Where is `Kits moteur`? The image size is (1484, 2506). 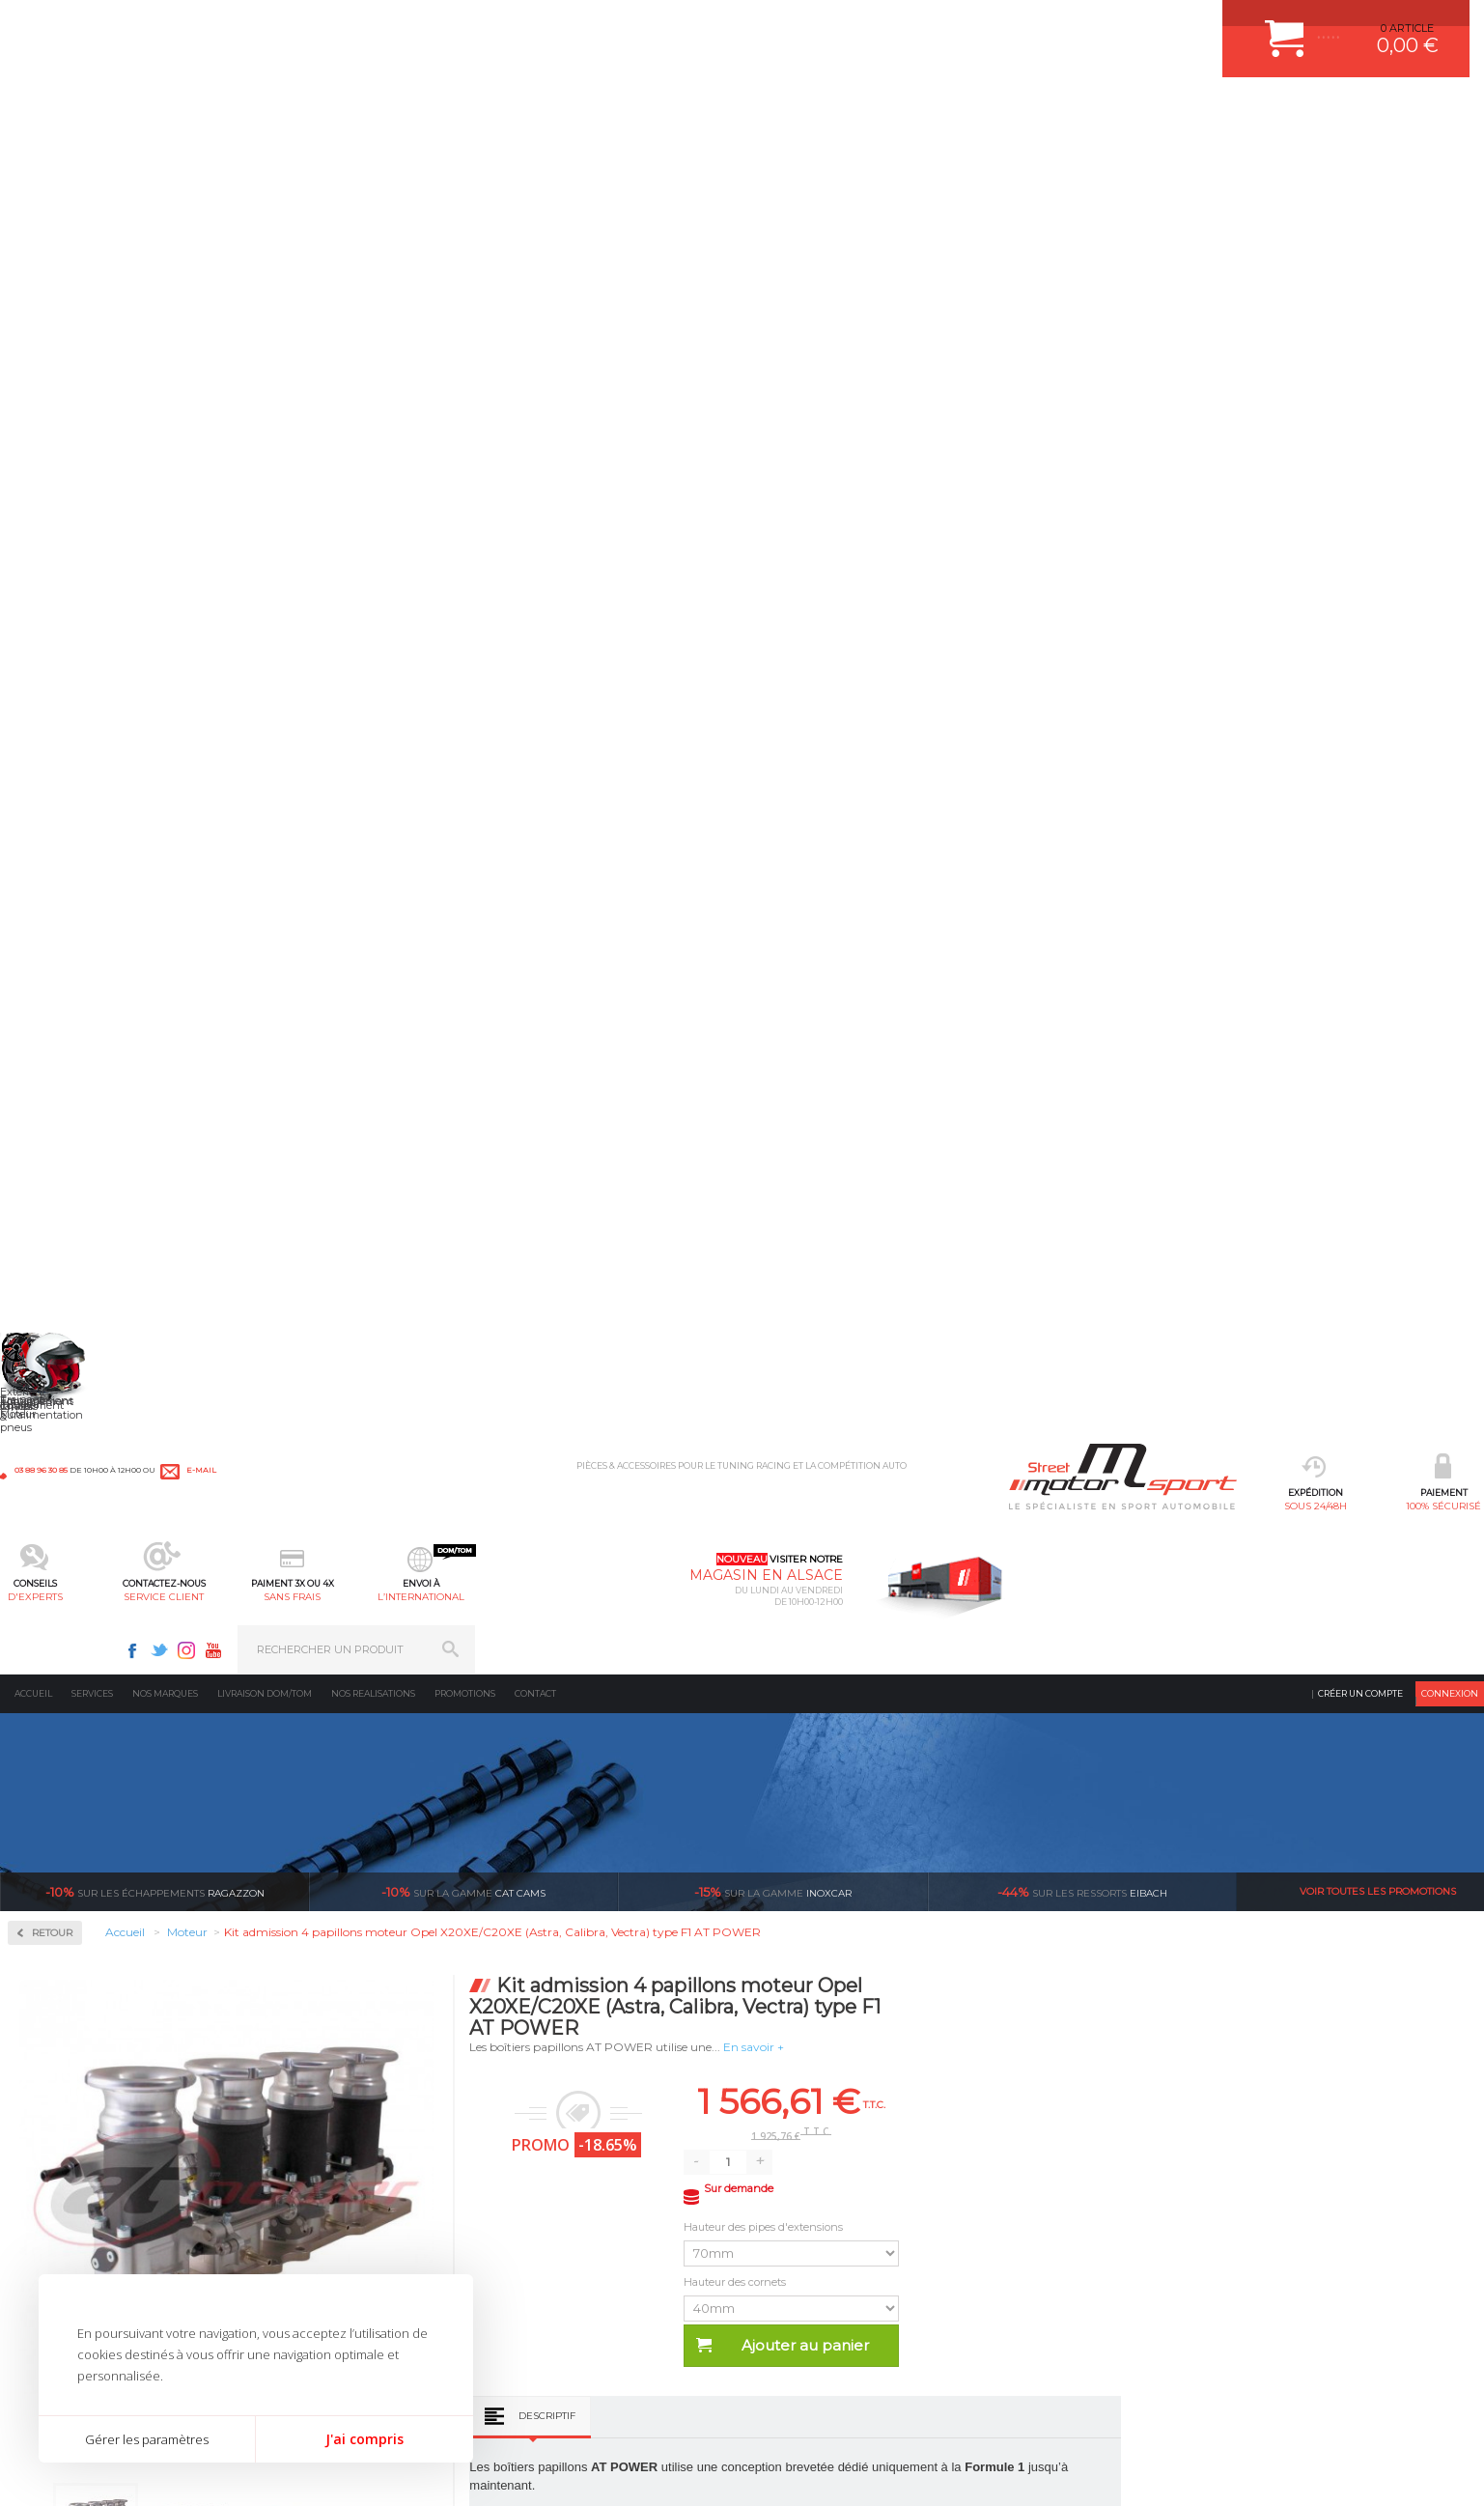
Kits moteur is located at coordinates (69, 818).